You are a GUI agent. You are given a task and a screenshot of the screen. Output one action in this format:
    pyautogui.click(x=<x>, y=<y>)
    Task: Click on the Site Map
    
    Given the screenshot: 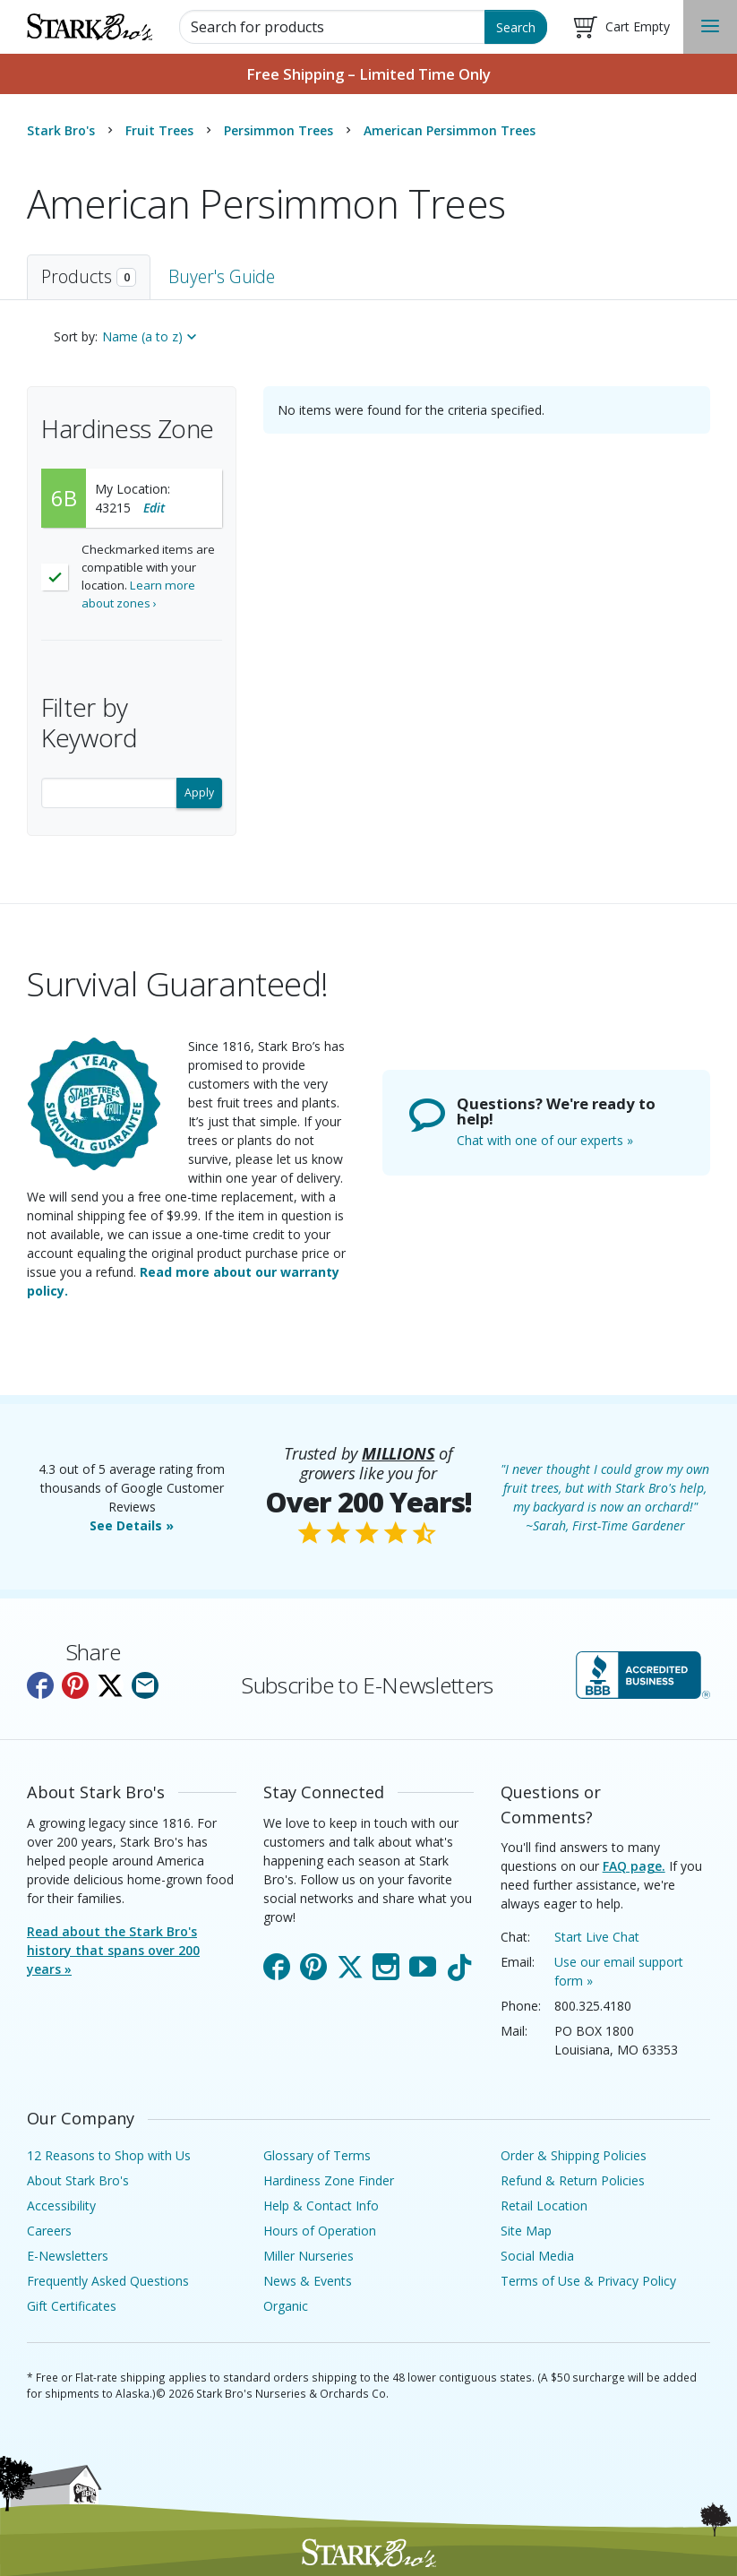 What is the action you would take?
    pyautogui.click(x=526, y=2230)
    